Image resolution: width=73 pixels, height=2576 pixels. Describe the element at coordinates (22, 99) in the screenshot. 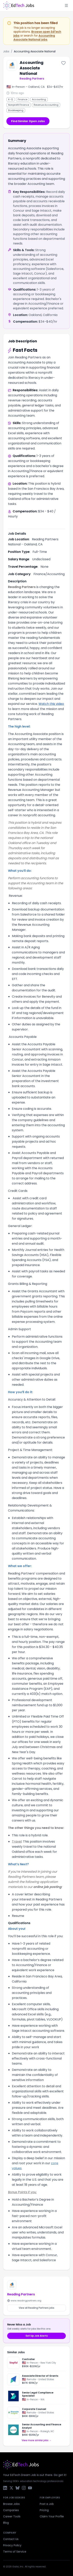

I see `Finance` at that location.